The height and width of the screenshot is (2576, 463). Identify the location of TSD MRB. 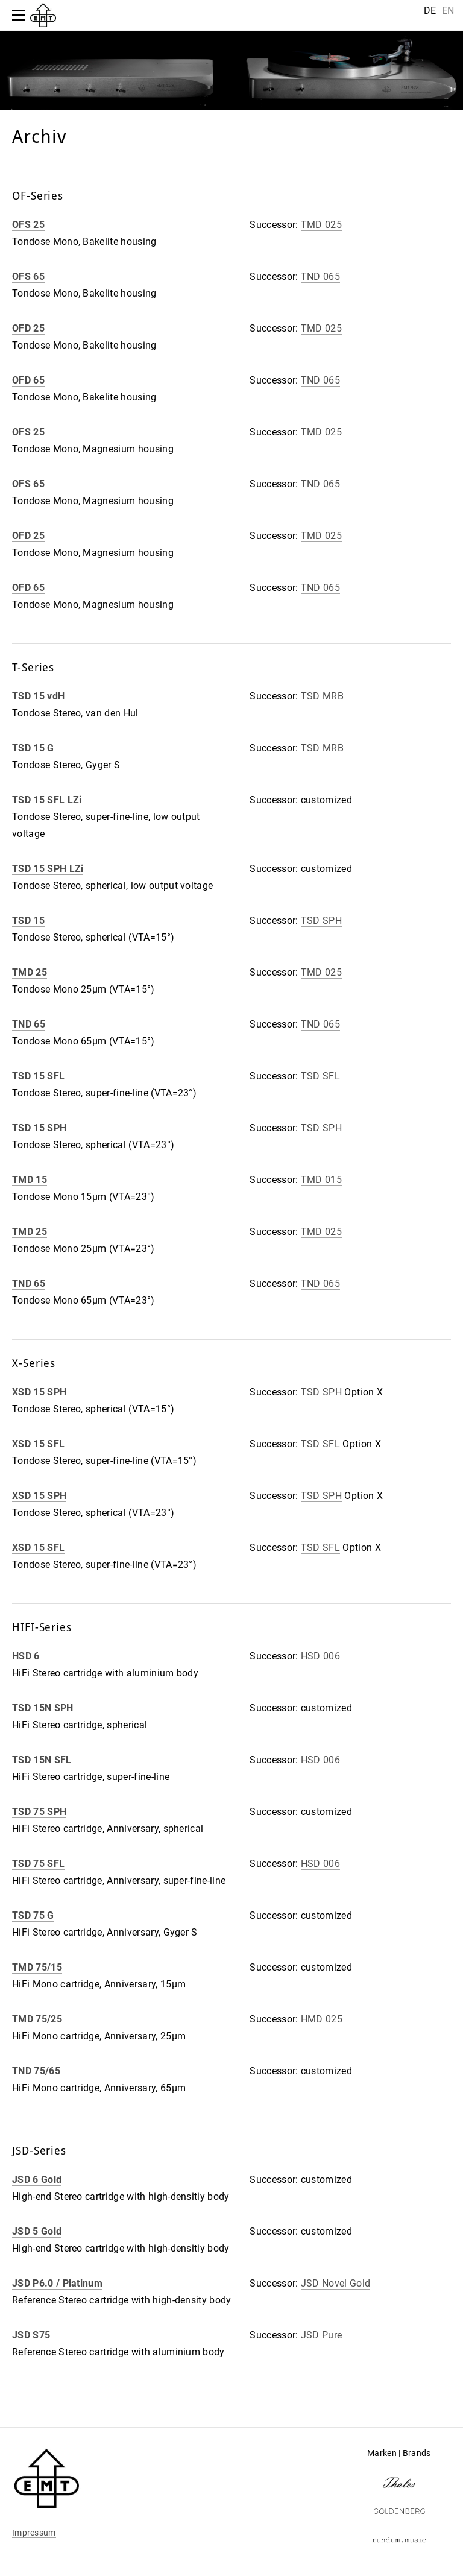
(322, 696).